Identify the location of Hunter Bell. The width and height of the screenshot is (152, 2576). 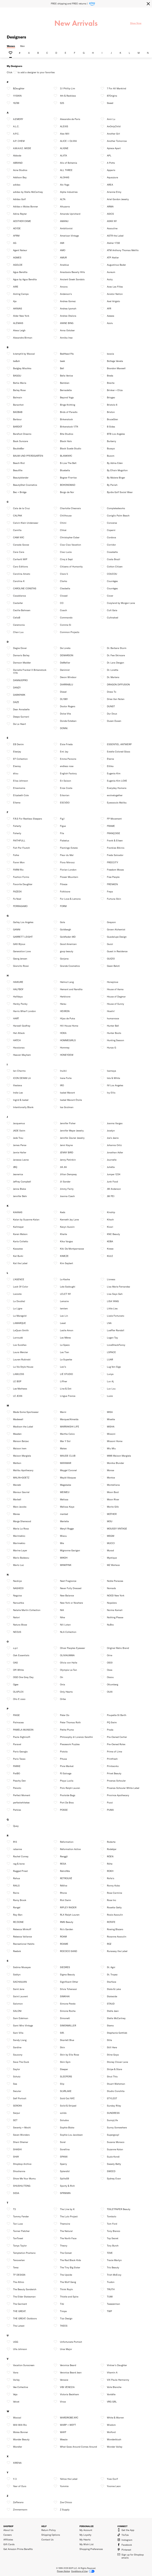
(113, 1025).